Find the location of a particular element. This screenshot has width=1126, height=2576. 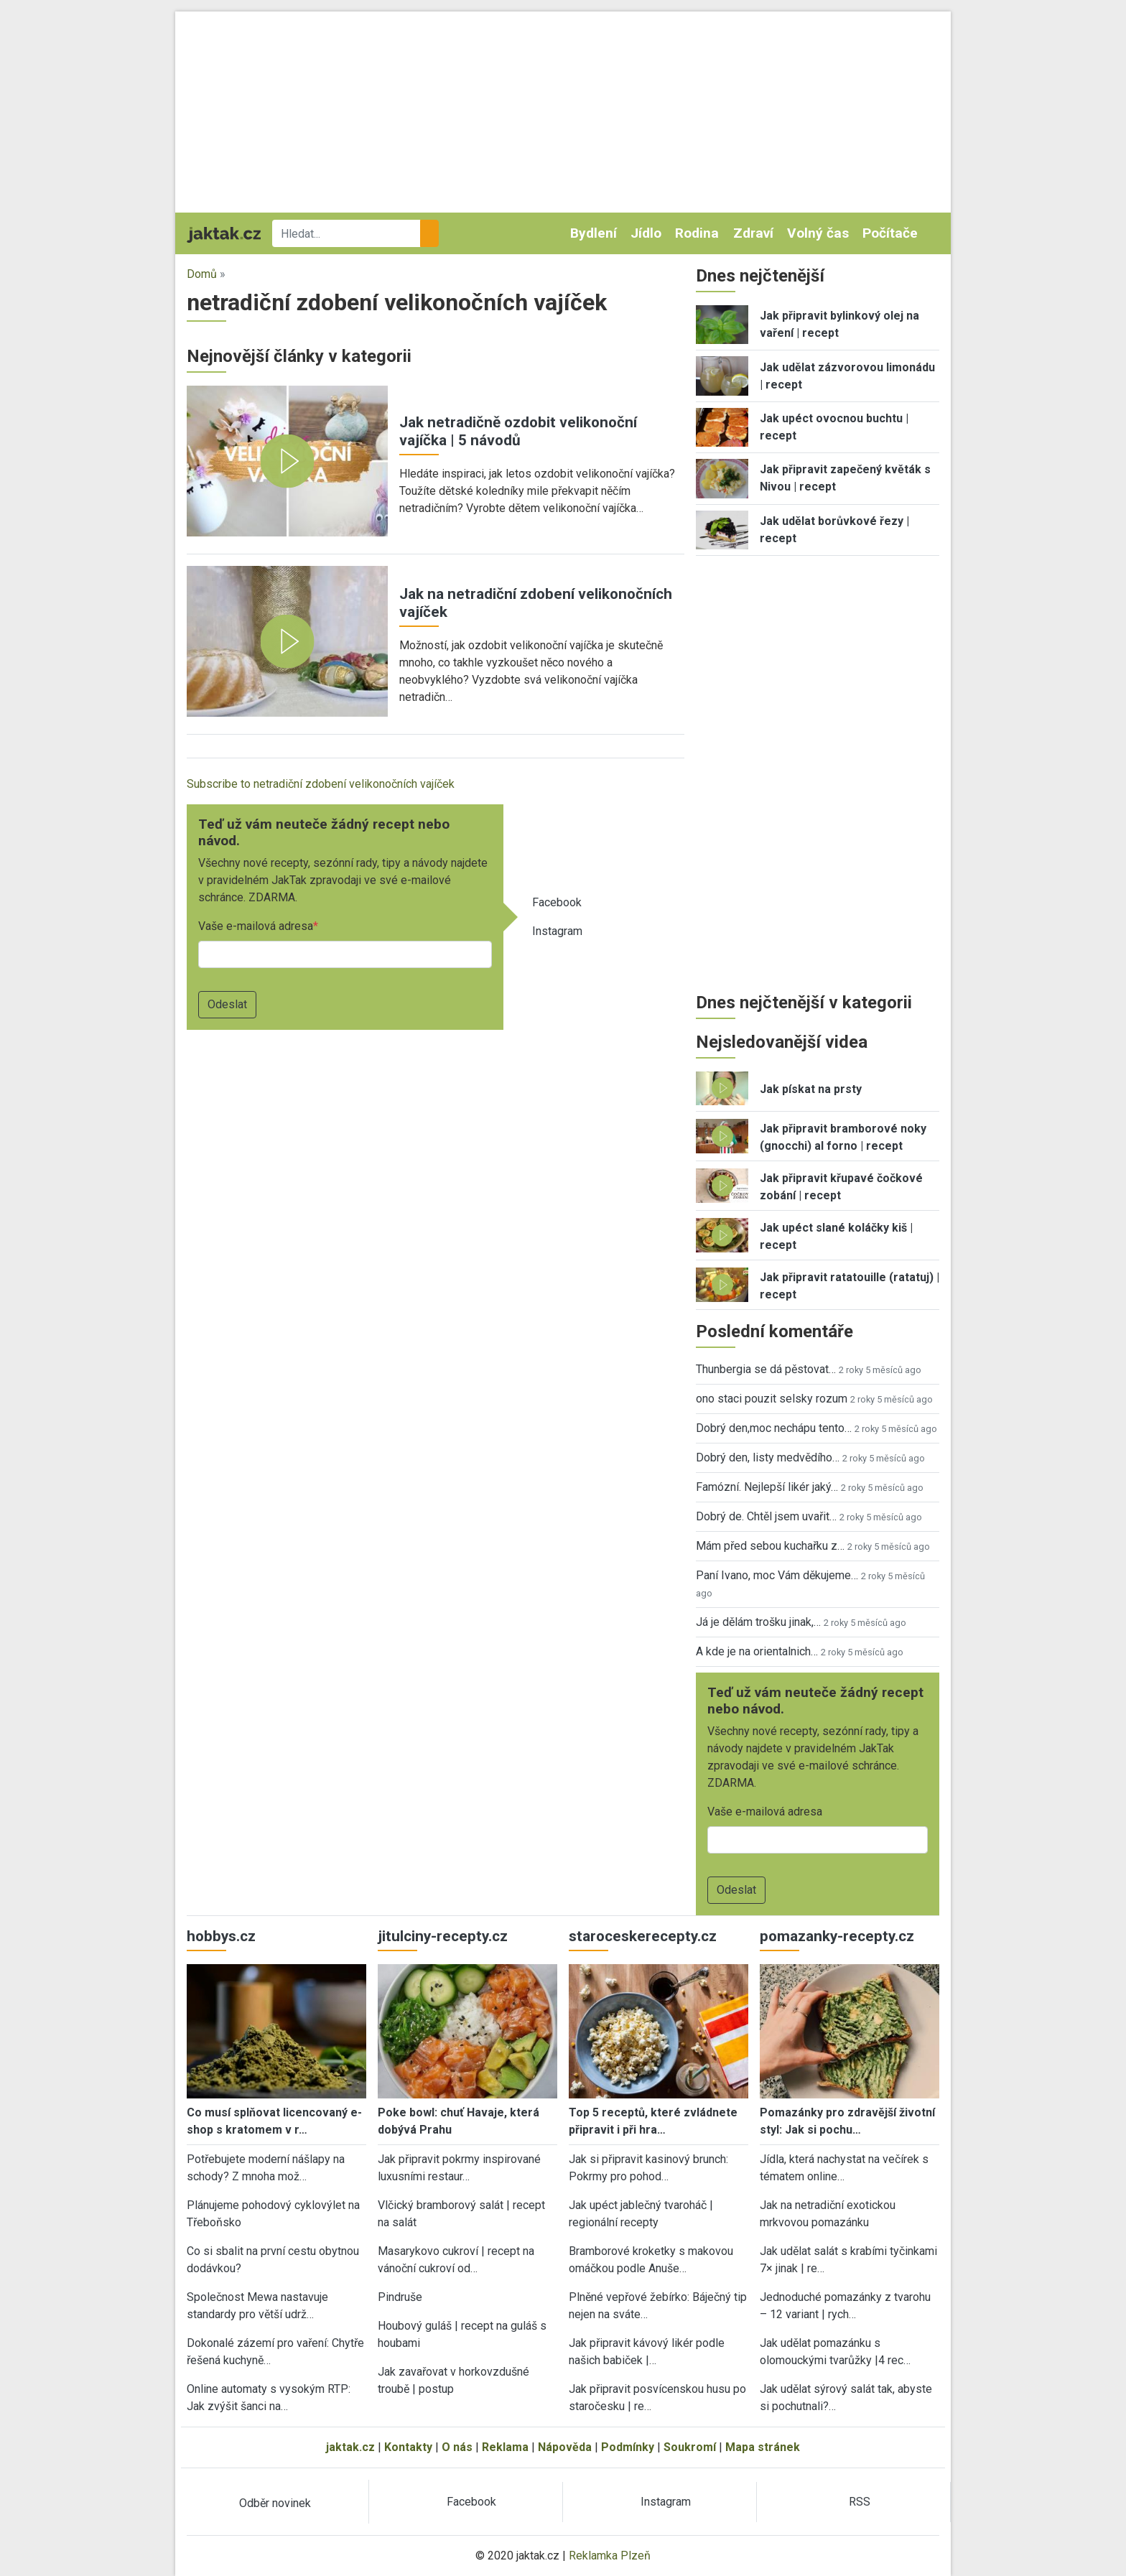

Odběr novinek is located at coordinates (275, 2503).